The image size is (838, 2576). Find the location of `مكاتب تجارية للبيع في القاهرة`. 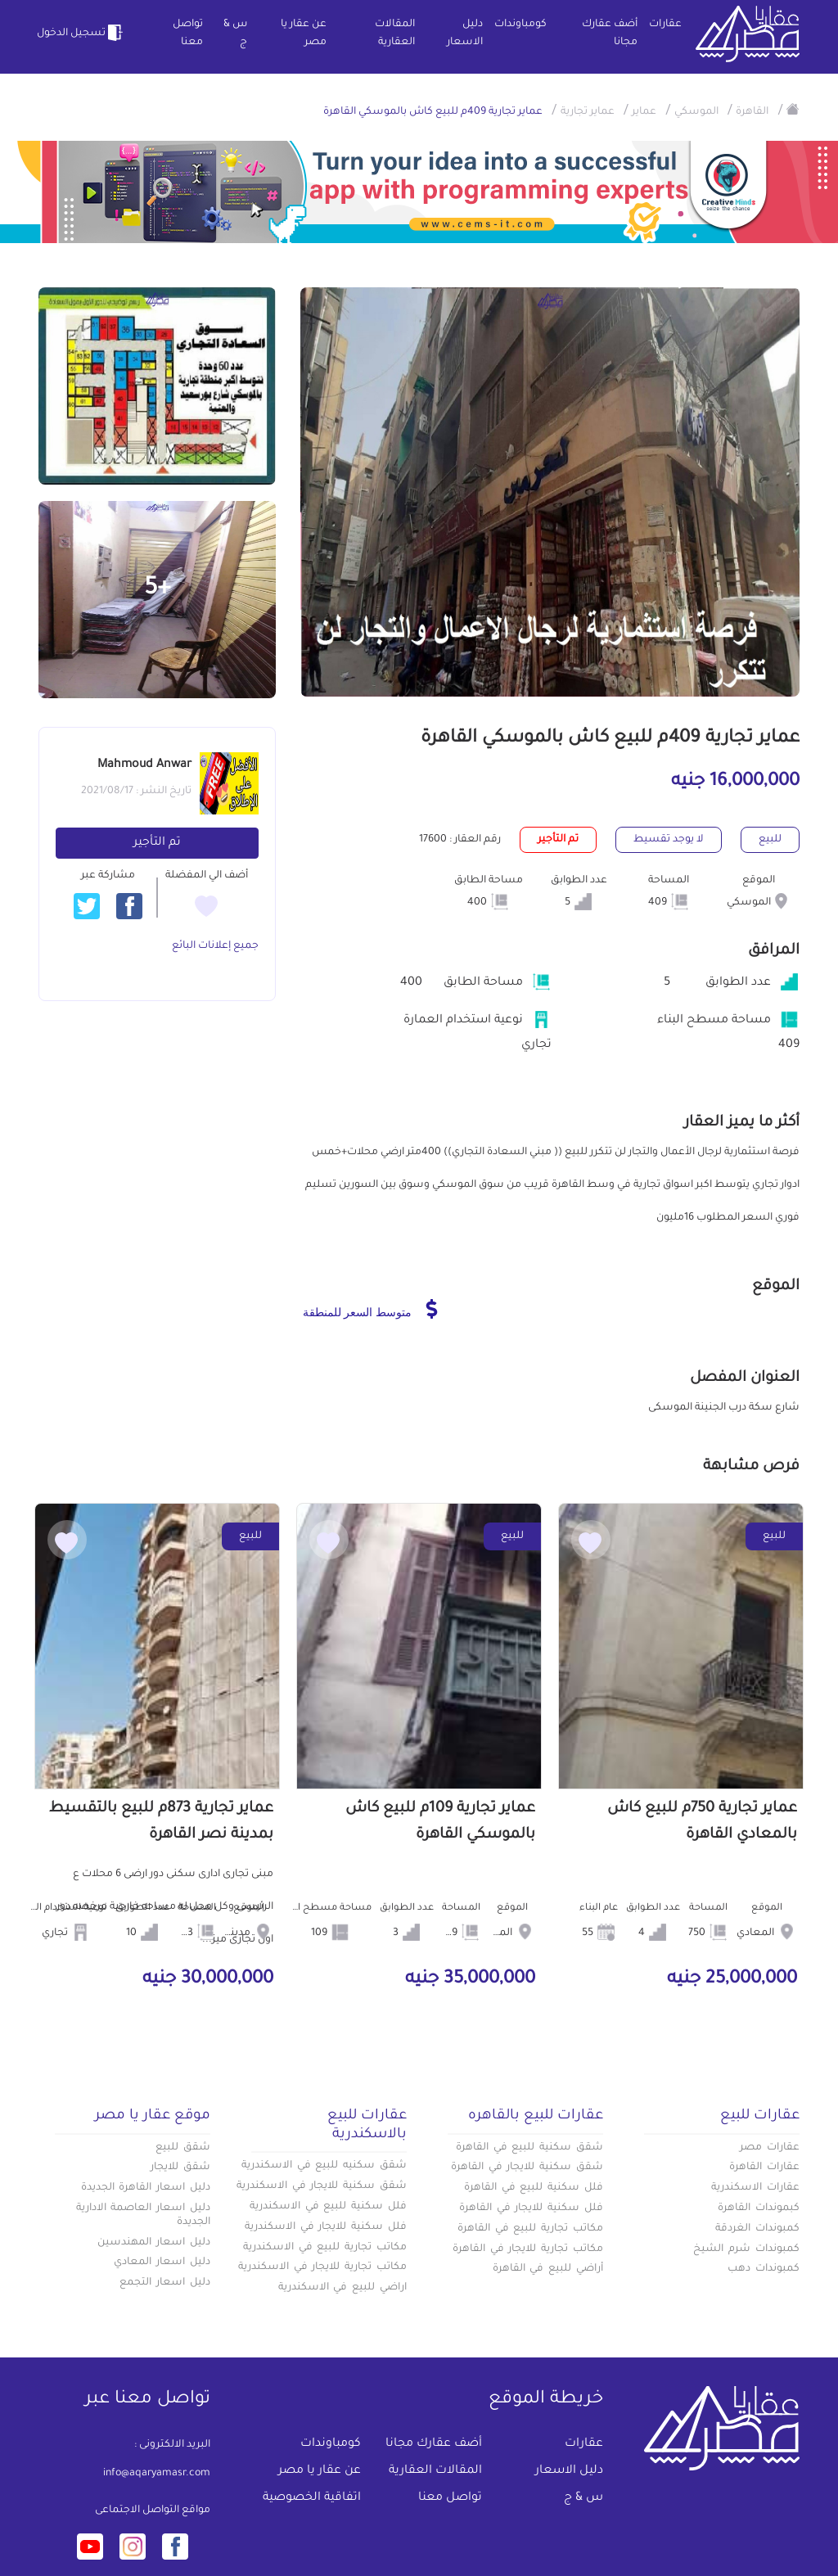

مكاتب تجارية للبيع في القاهرة is located at coordinates (530, 2229).